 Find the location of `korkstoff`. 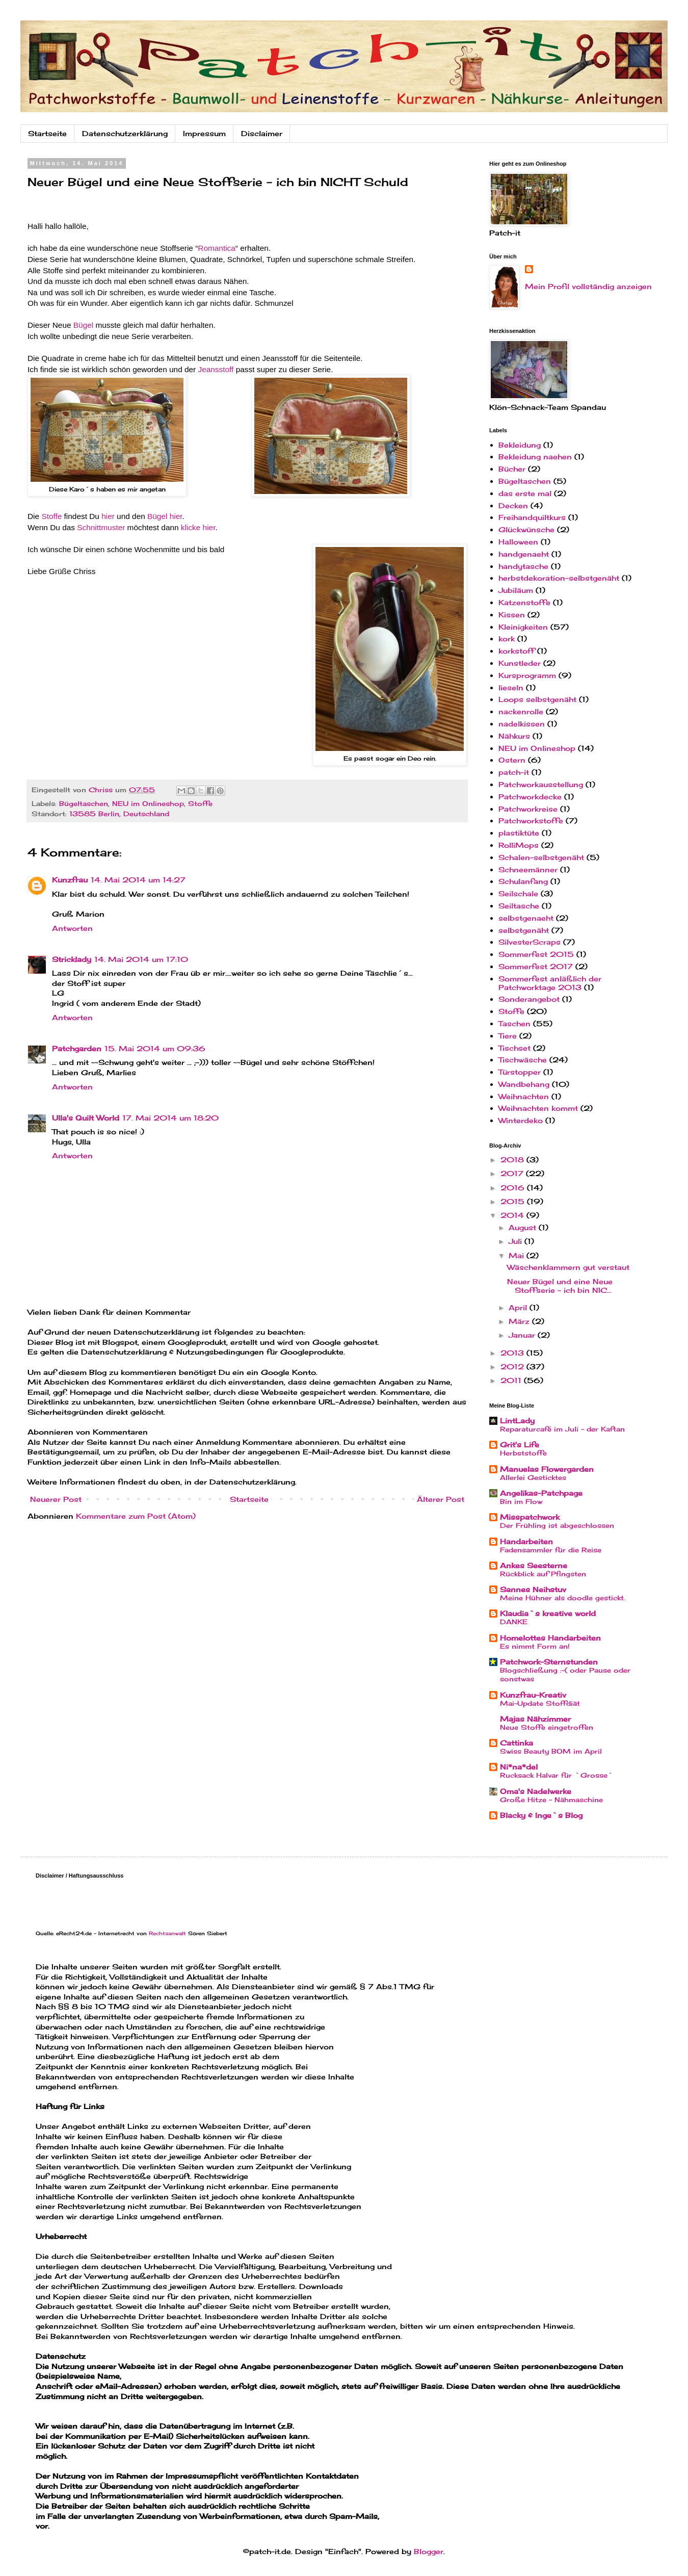

korkstoff is located at coordinates (516, 650).